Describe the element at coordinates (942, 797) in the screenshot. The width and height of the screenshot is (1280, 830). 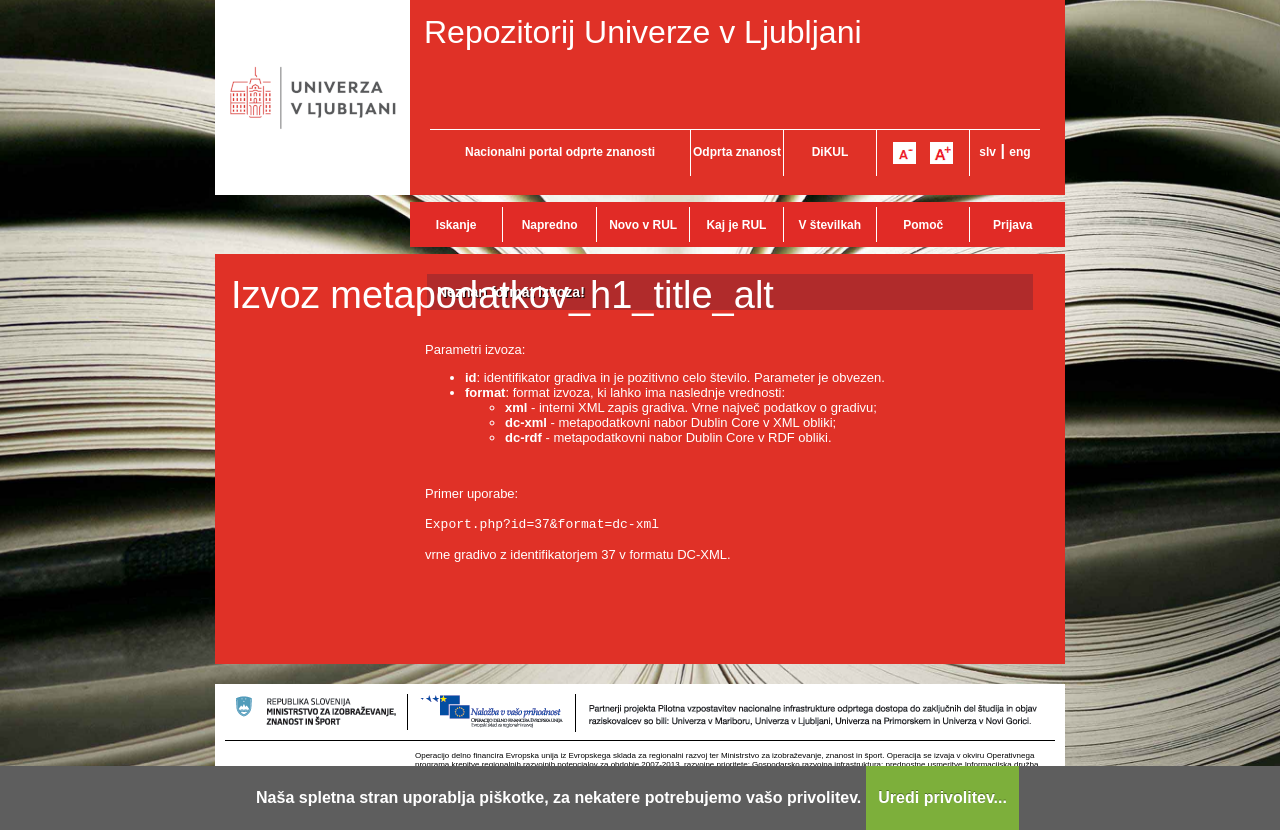
I see `Uredi privolitev...` at that location.